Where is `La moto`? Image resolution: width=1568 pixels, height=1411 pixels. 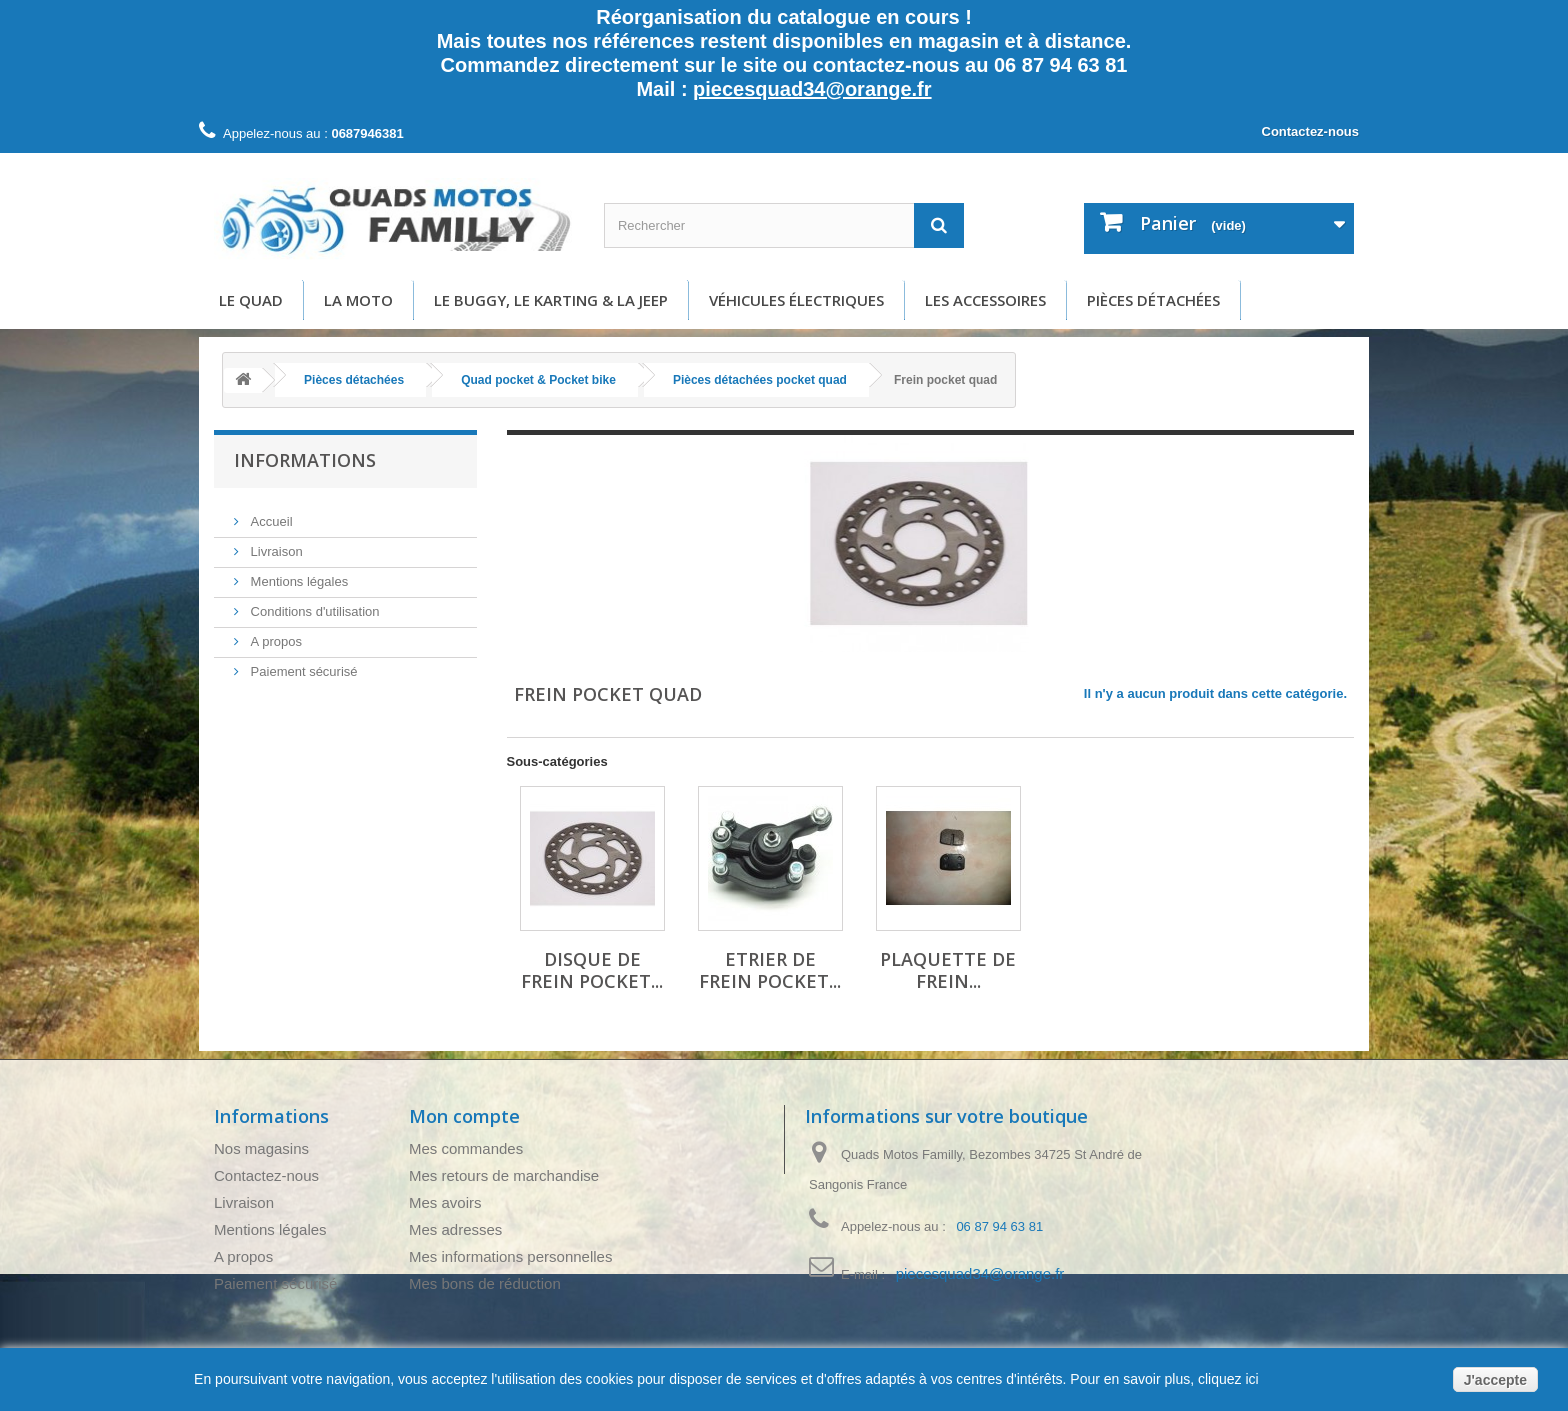
La moto is located at coordinates (358, 300).